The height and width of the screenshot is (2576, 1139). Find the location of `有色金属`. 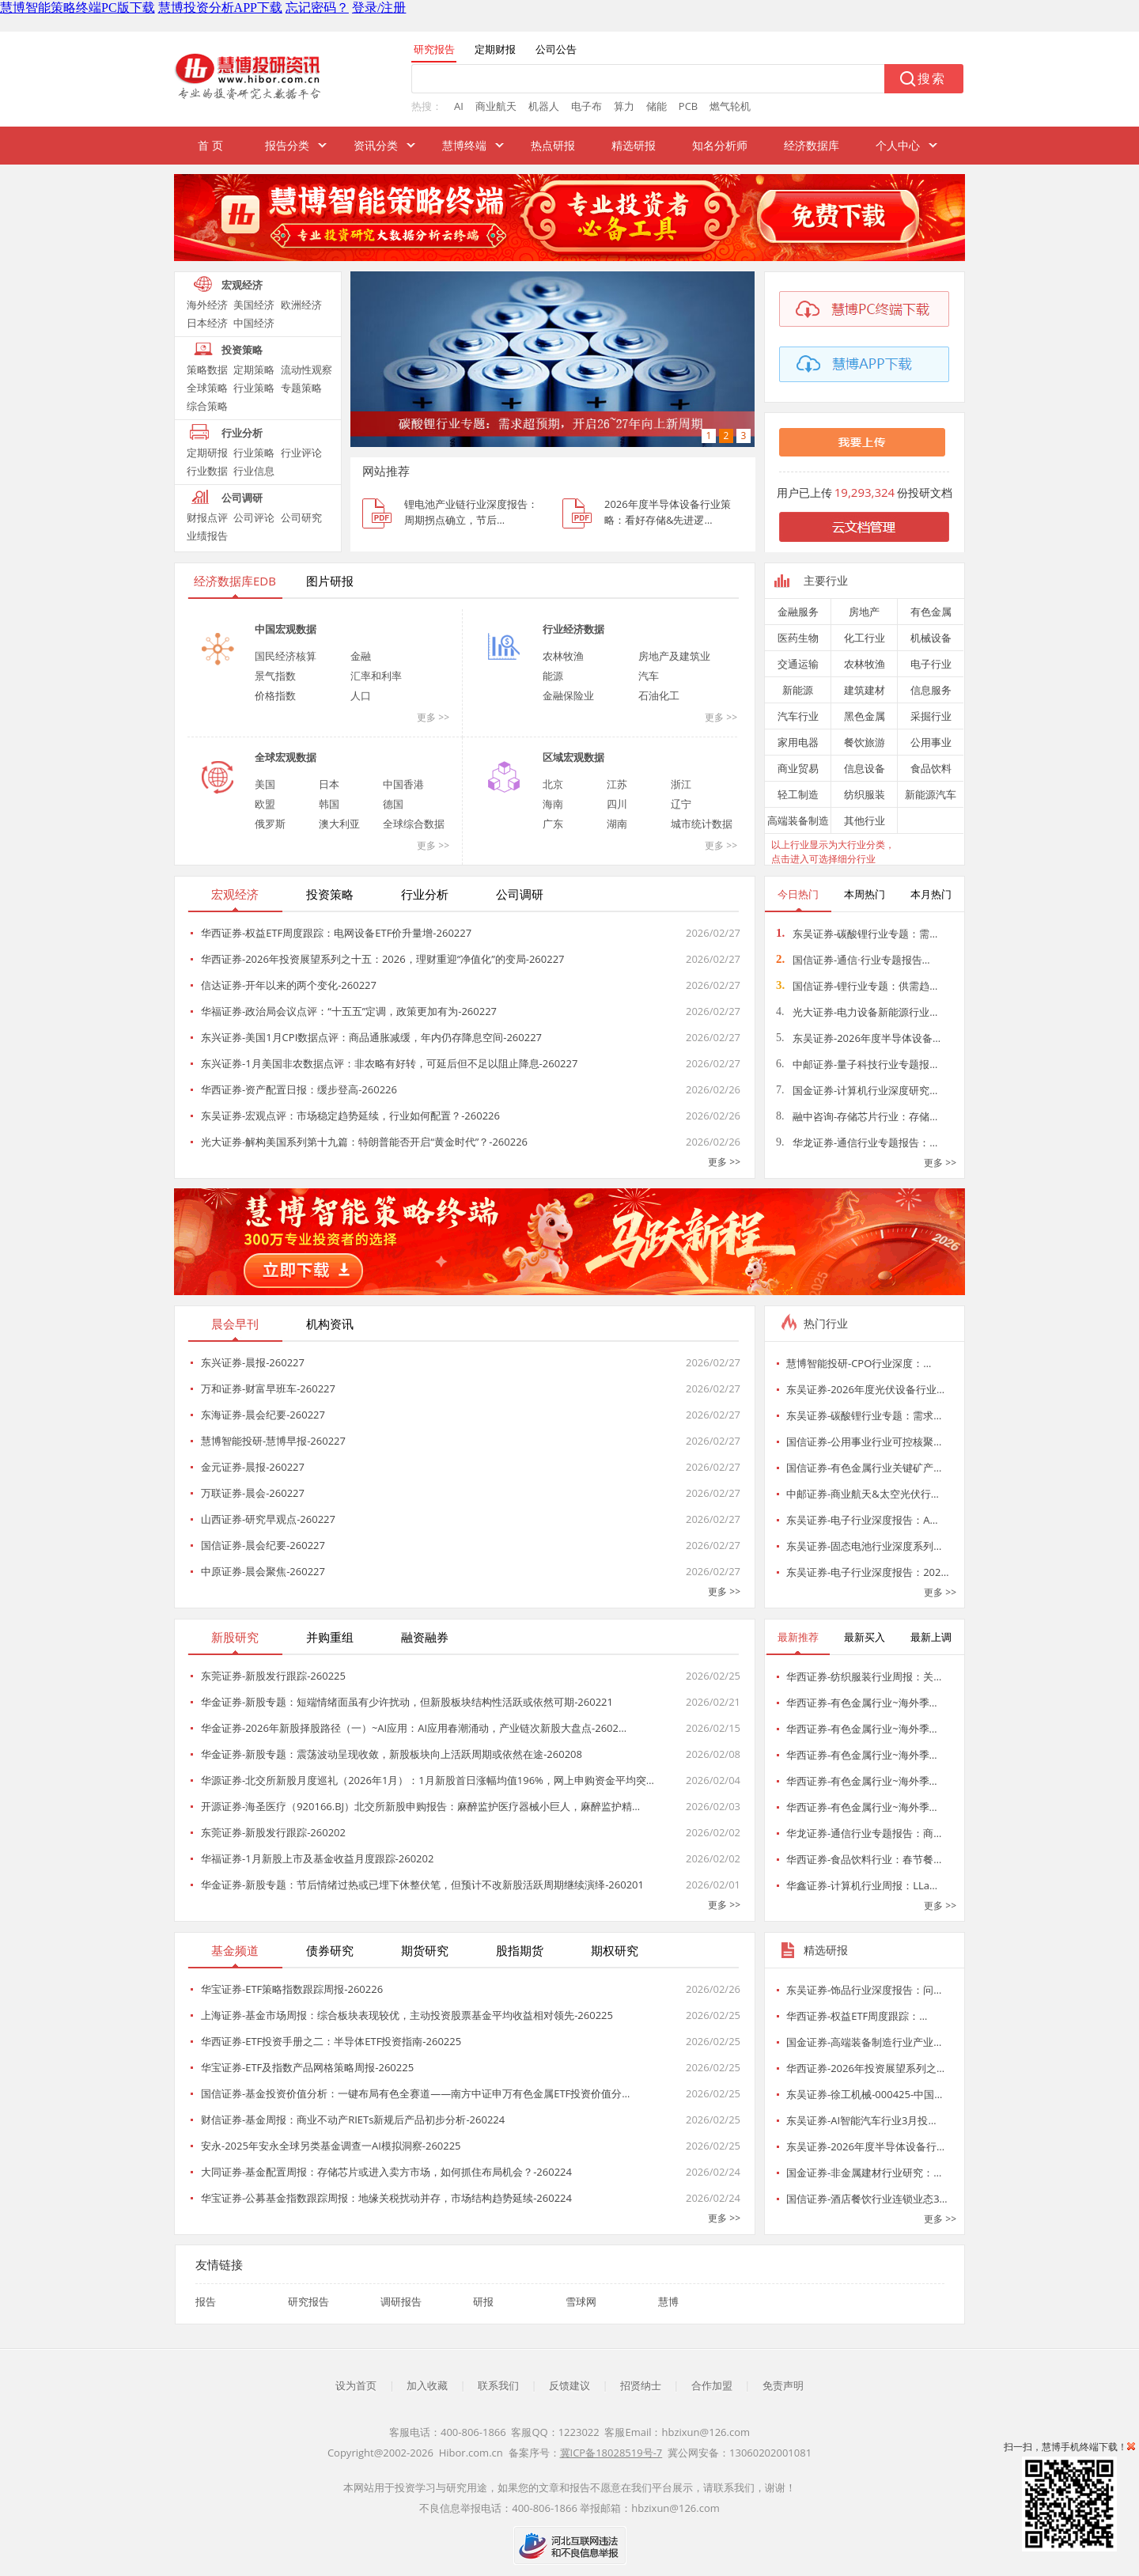

有色金属 is located at coordinates (931, 611).